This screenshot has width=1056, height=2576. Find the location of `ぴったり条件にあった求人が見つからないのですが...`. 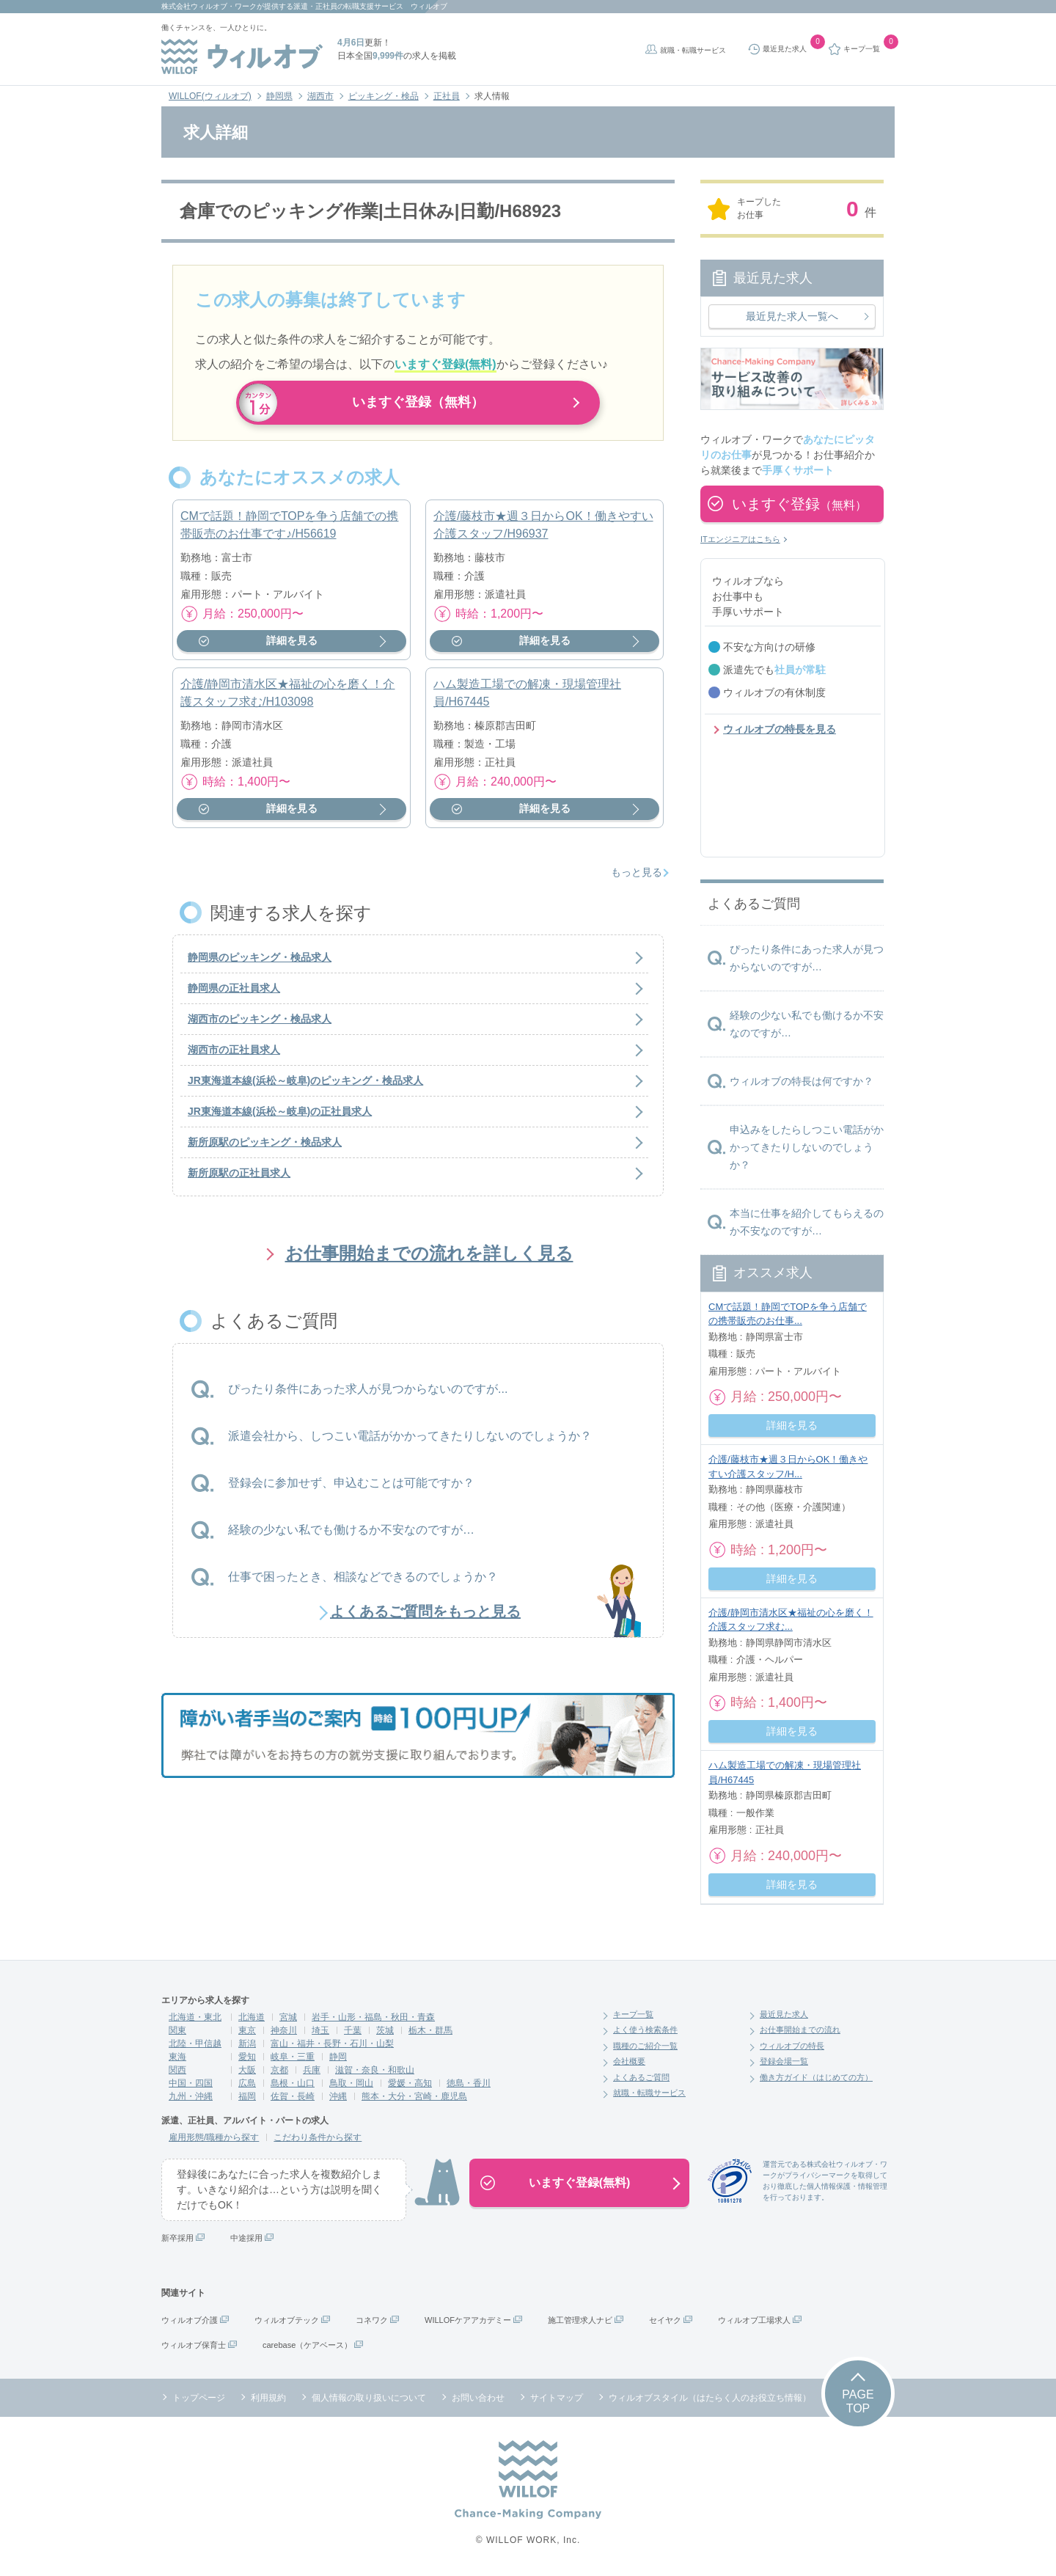

ぴったり条件にあった求人が見つからないのですが... is located at coordinates (367, 1394).